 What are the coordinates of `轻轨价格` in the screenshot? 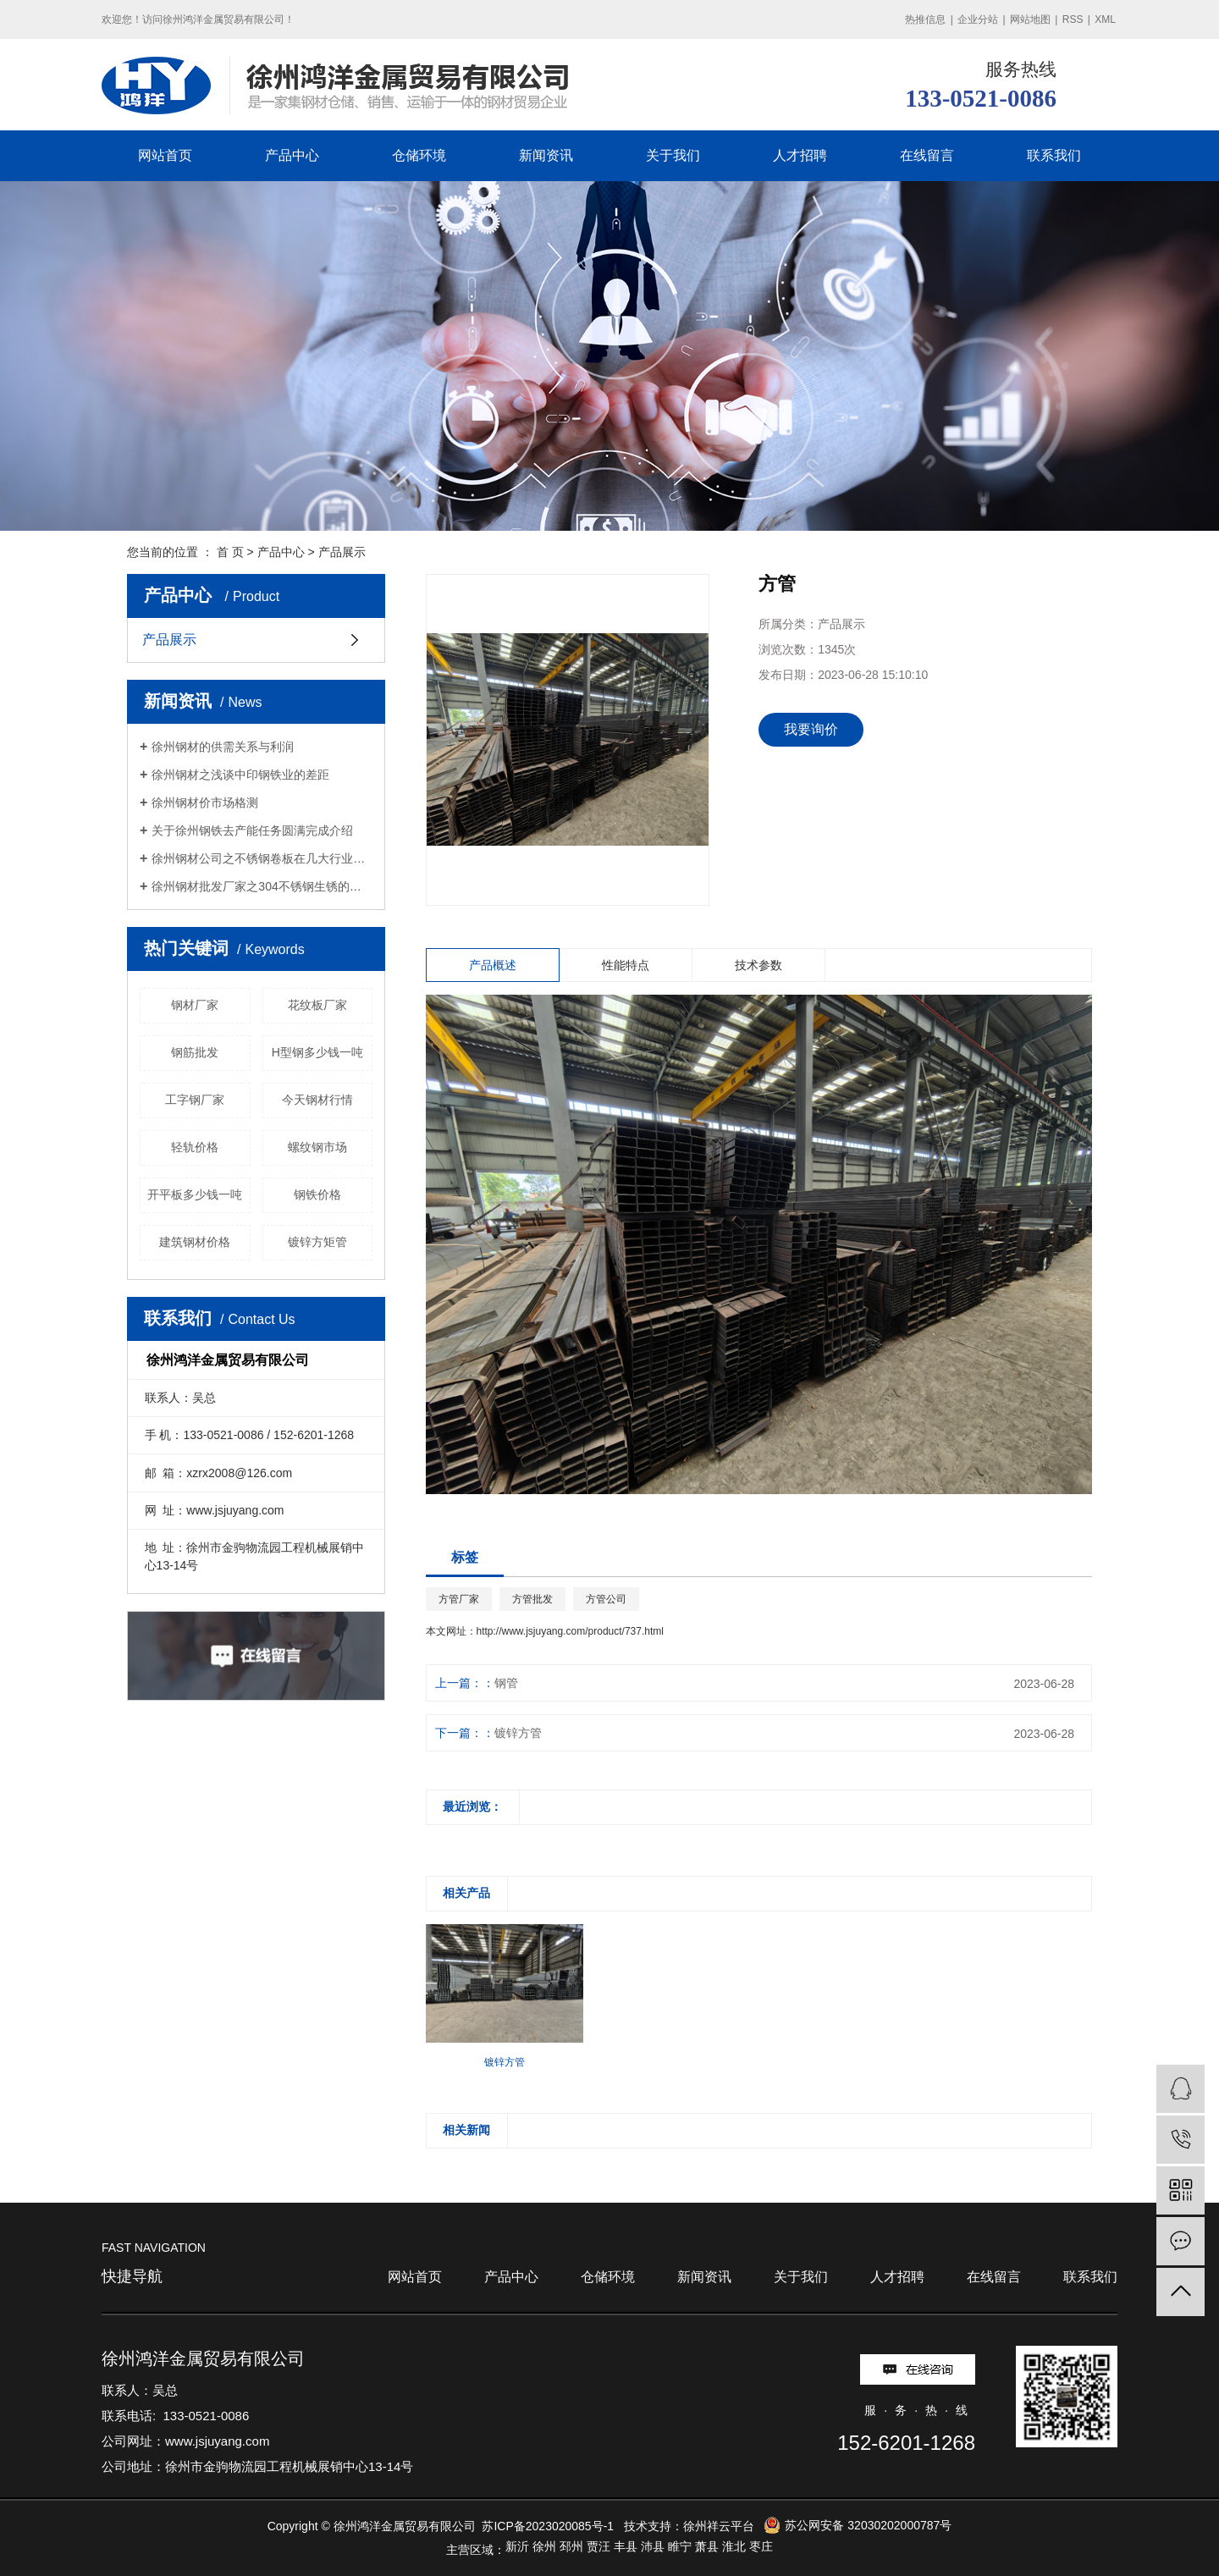 It's located at (194, 1147).